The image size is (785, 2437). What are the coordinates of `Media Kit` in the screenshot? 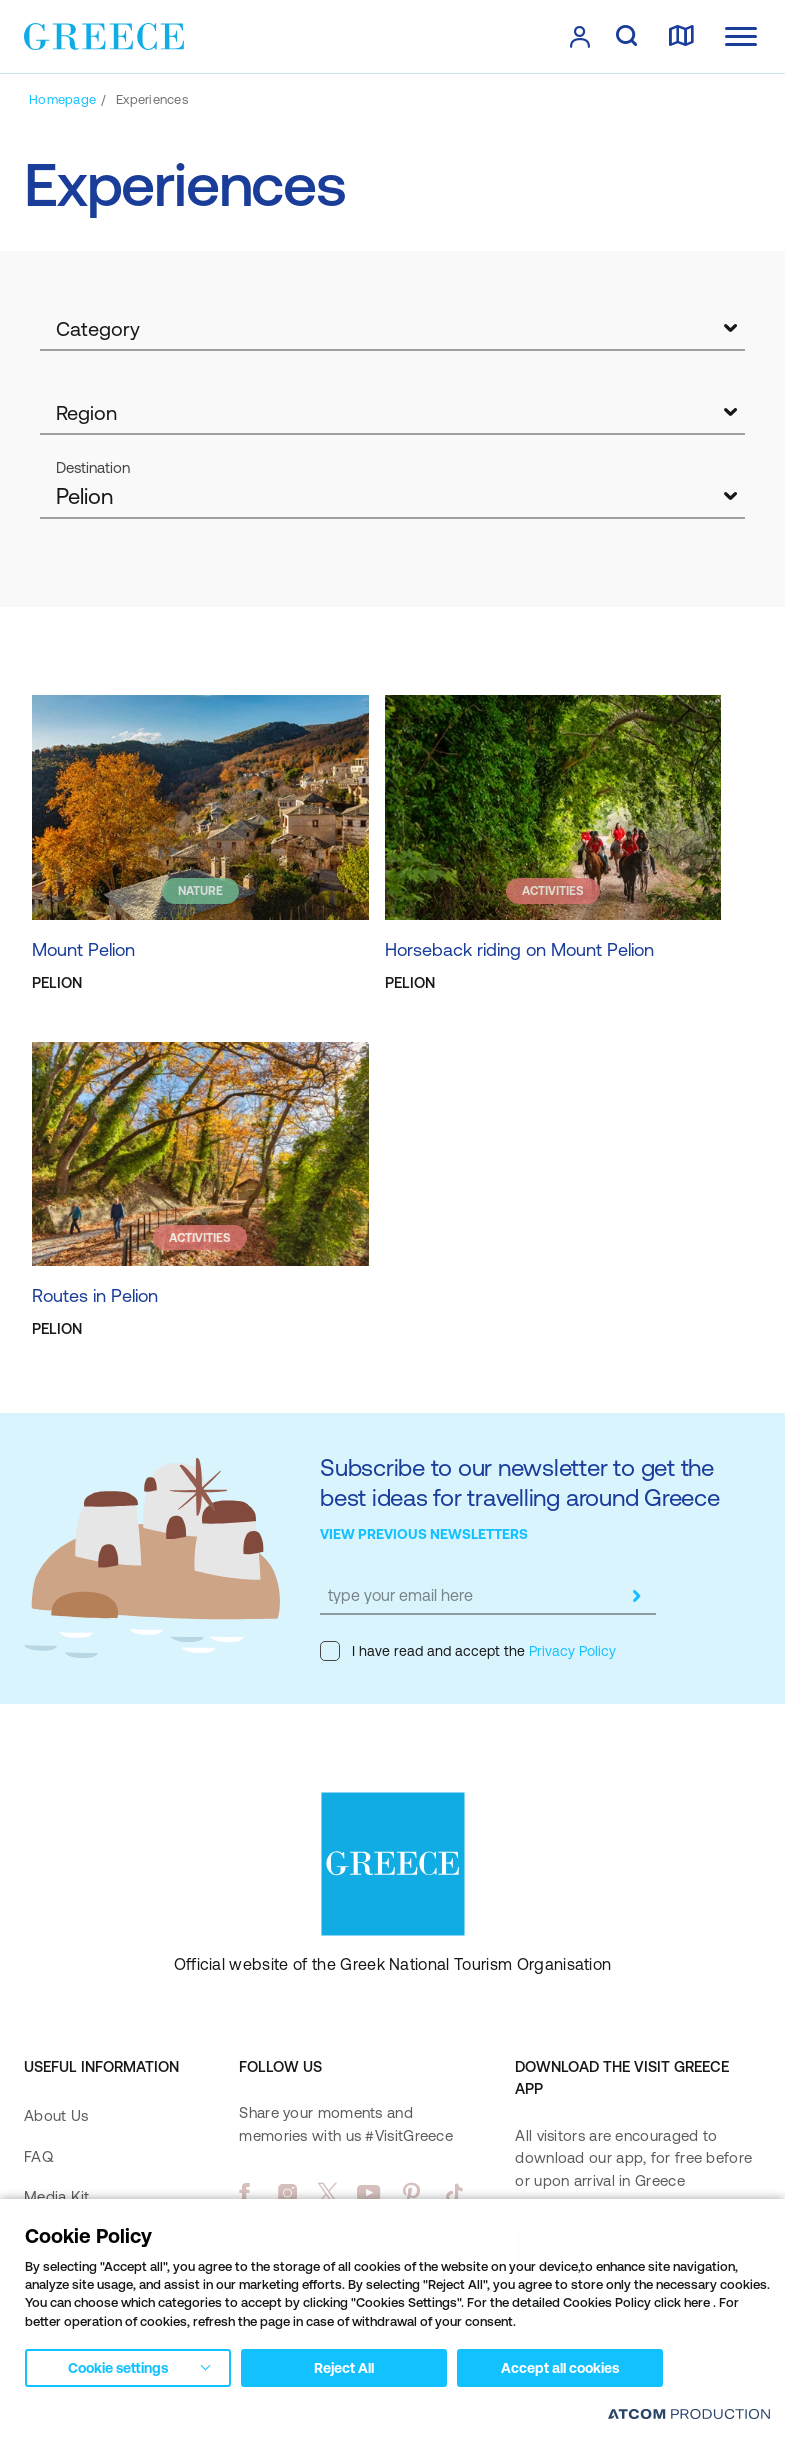 It's located at (57, 2196).